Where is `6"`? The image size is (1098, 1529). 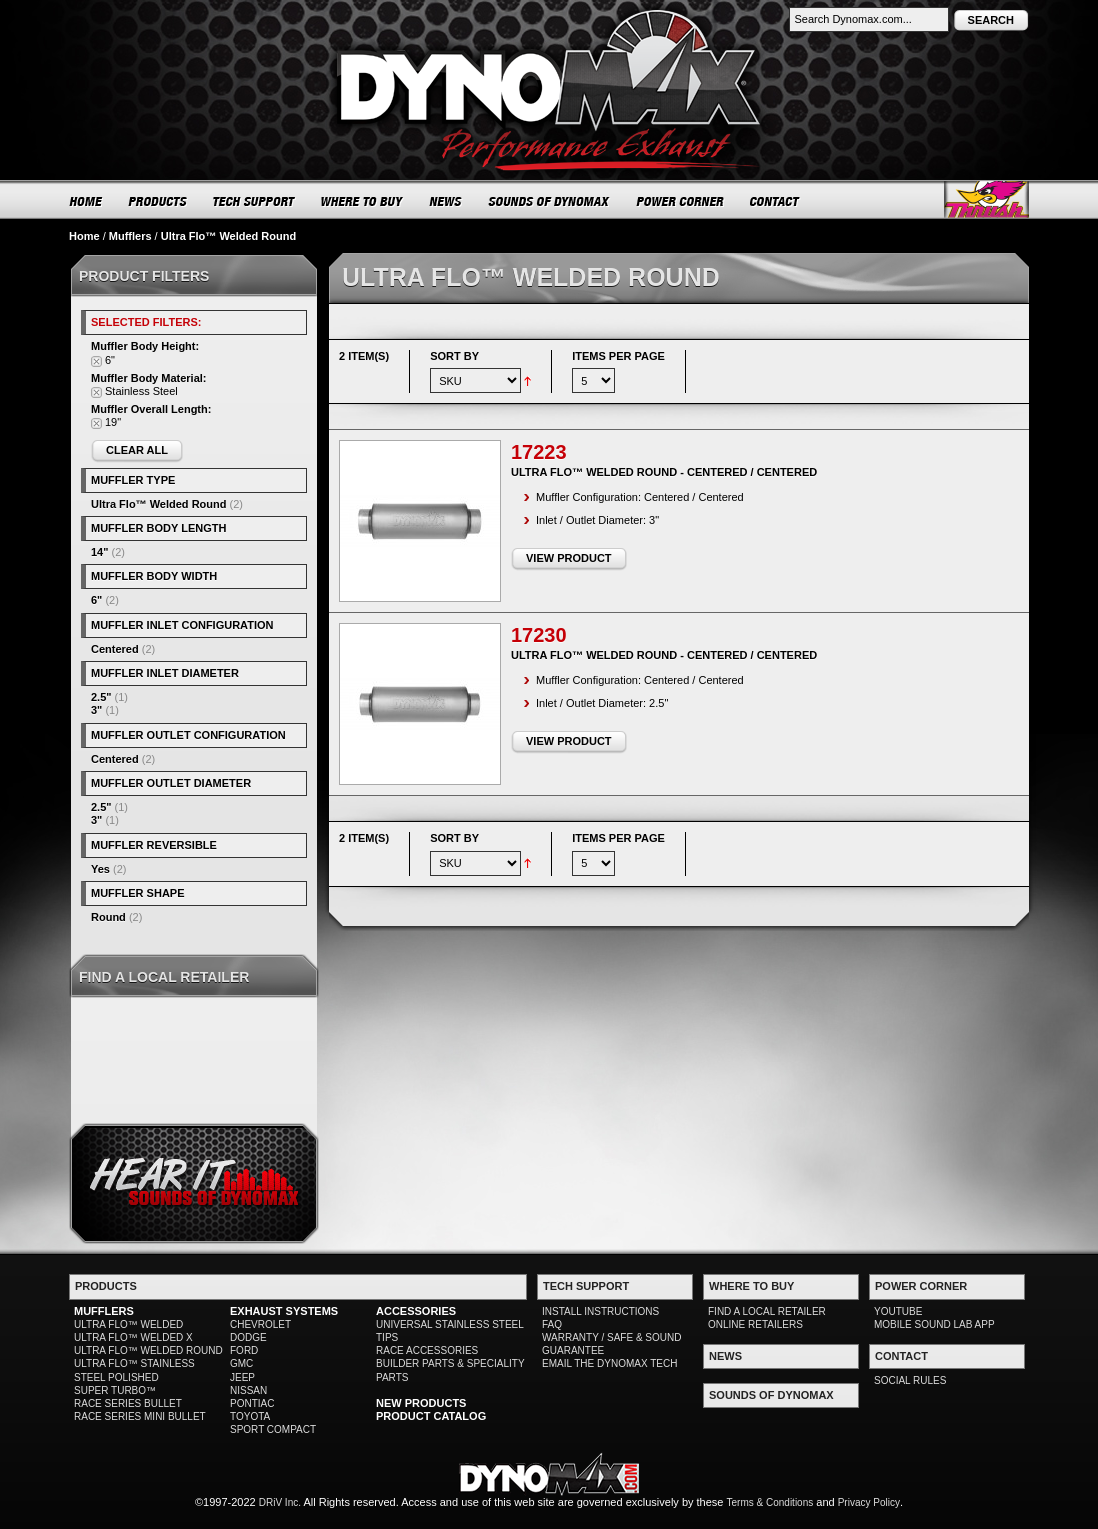 6" is located at coordinates (96, 600).